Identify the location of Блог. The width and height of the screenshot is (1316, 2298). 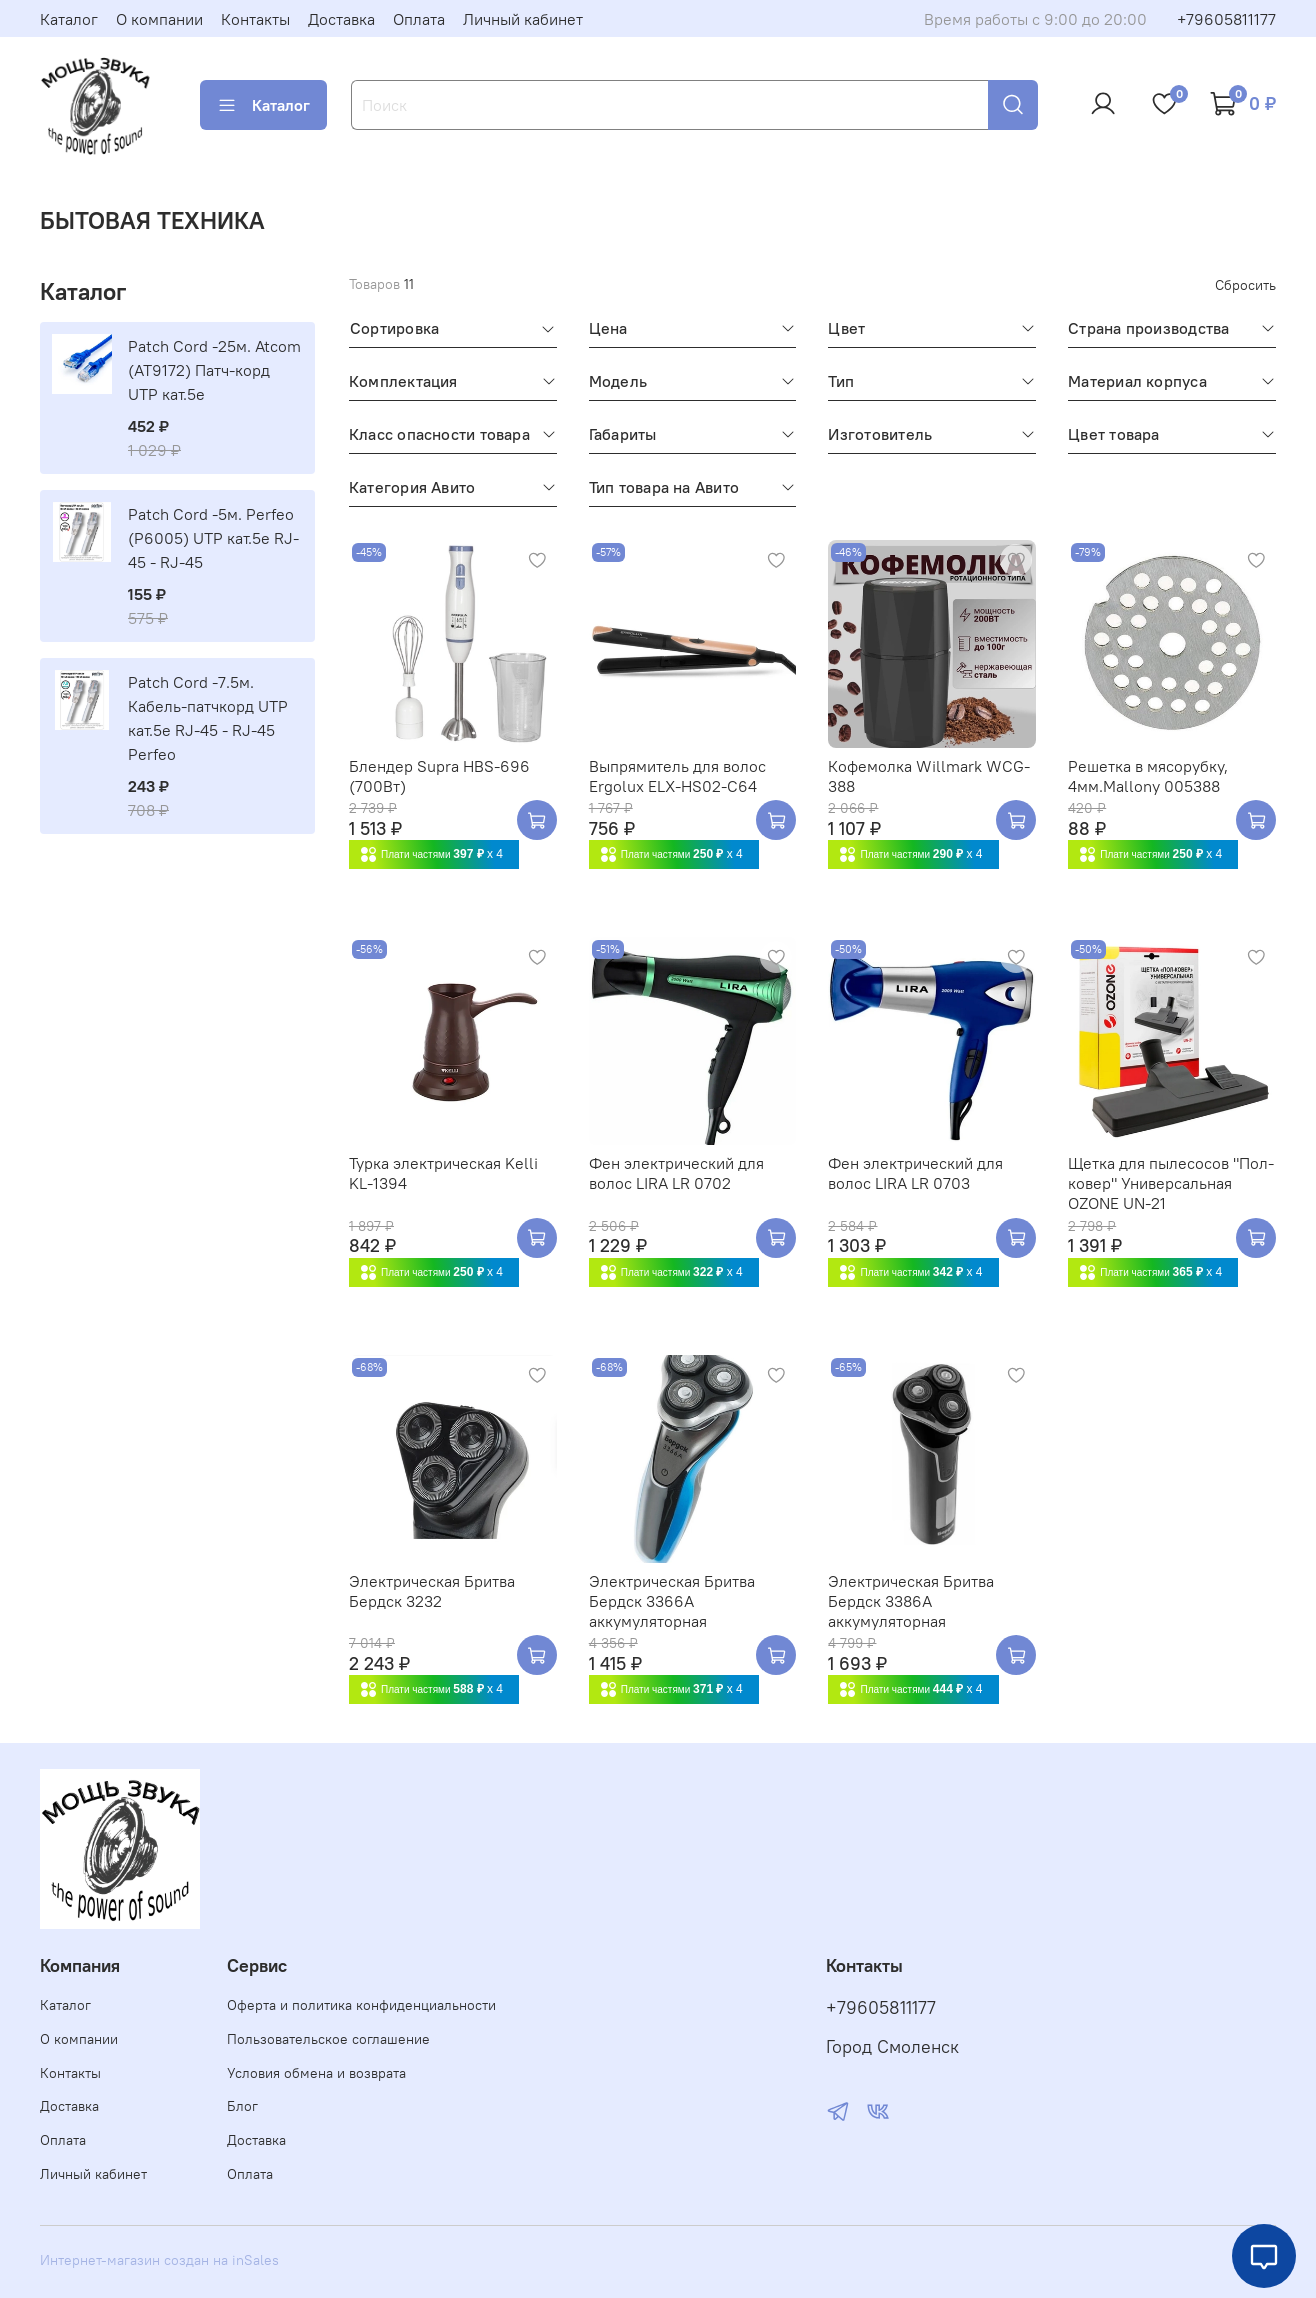
(242, 2106).